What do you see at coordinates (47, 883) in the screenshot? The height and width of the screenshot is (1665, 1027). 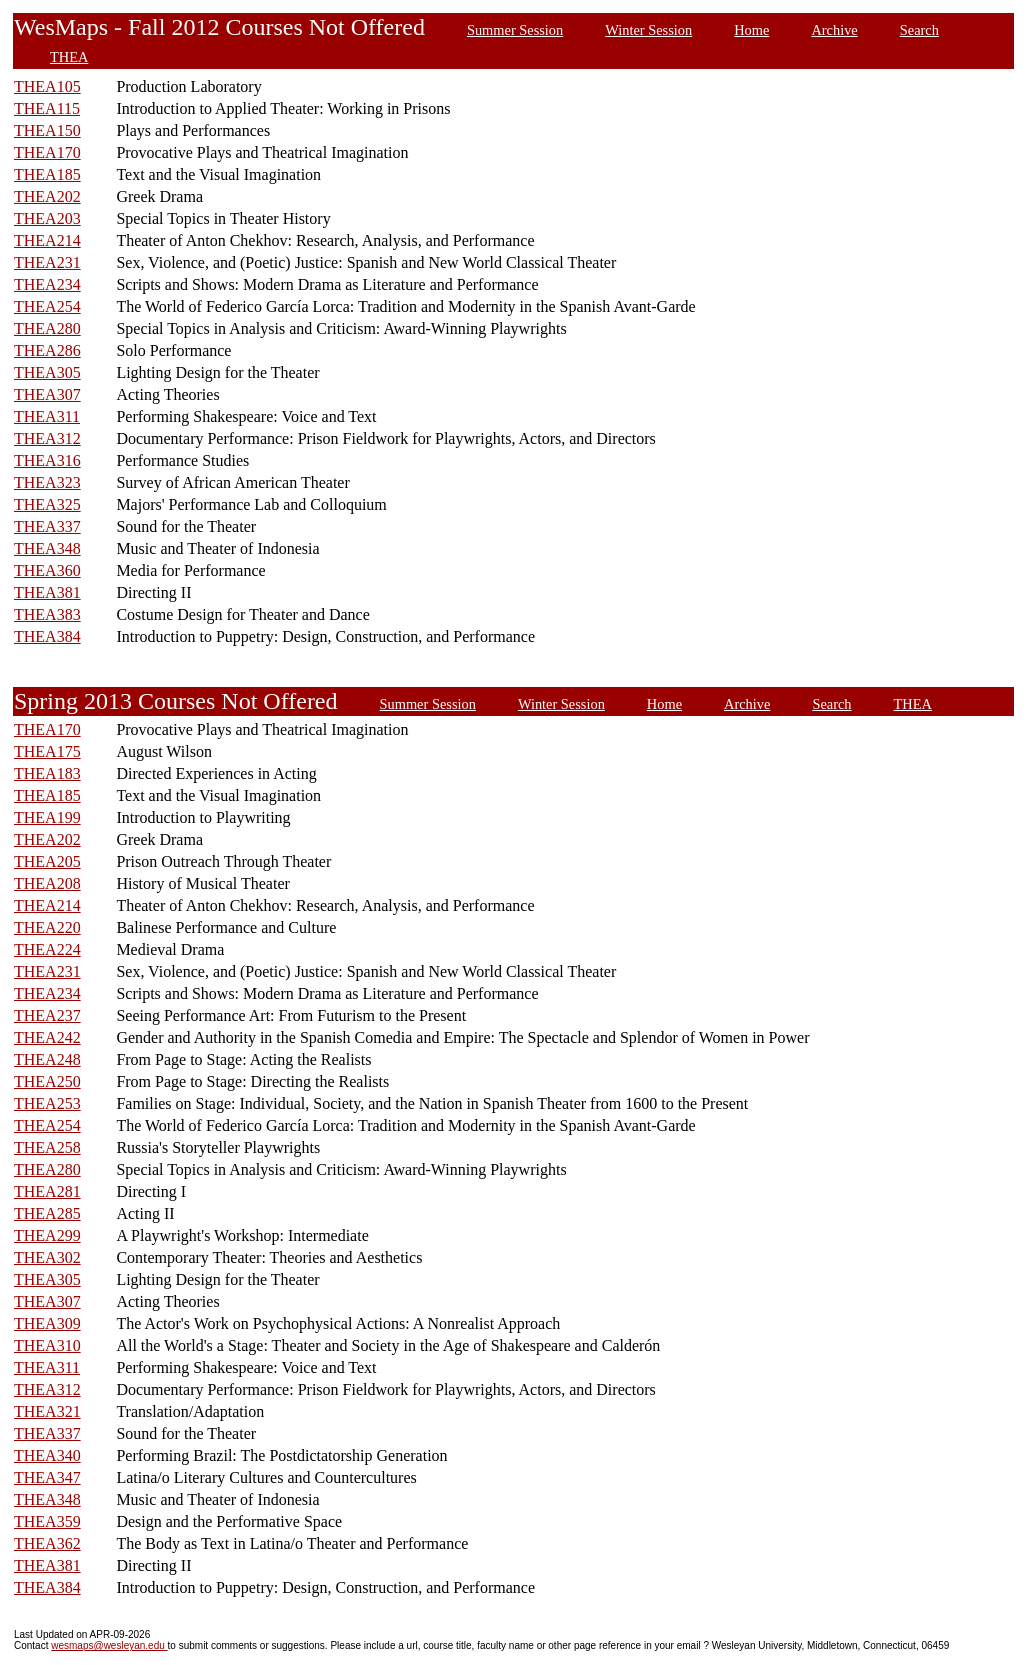 I see `THEA208` at bounding box center [47, 883].